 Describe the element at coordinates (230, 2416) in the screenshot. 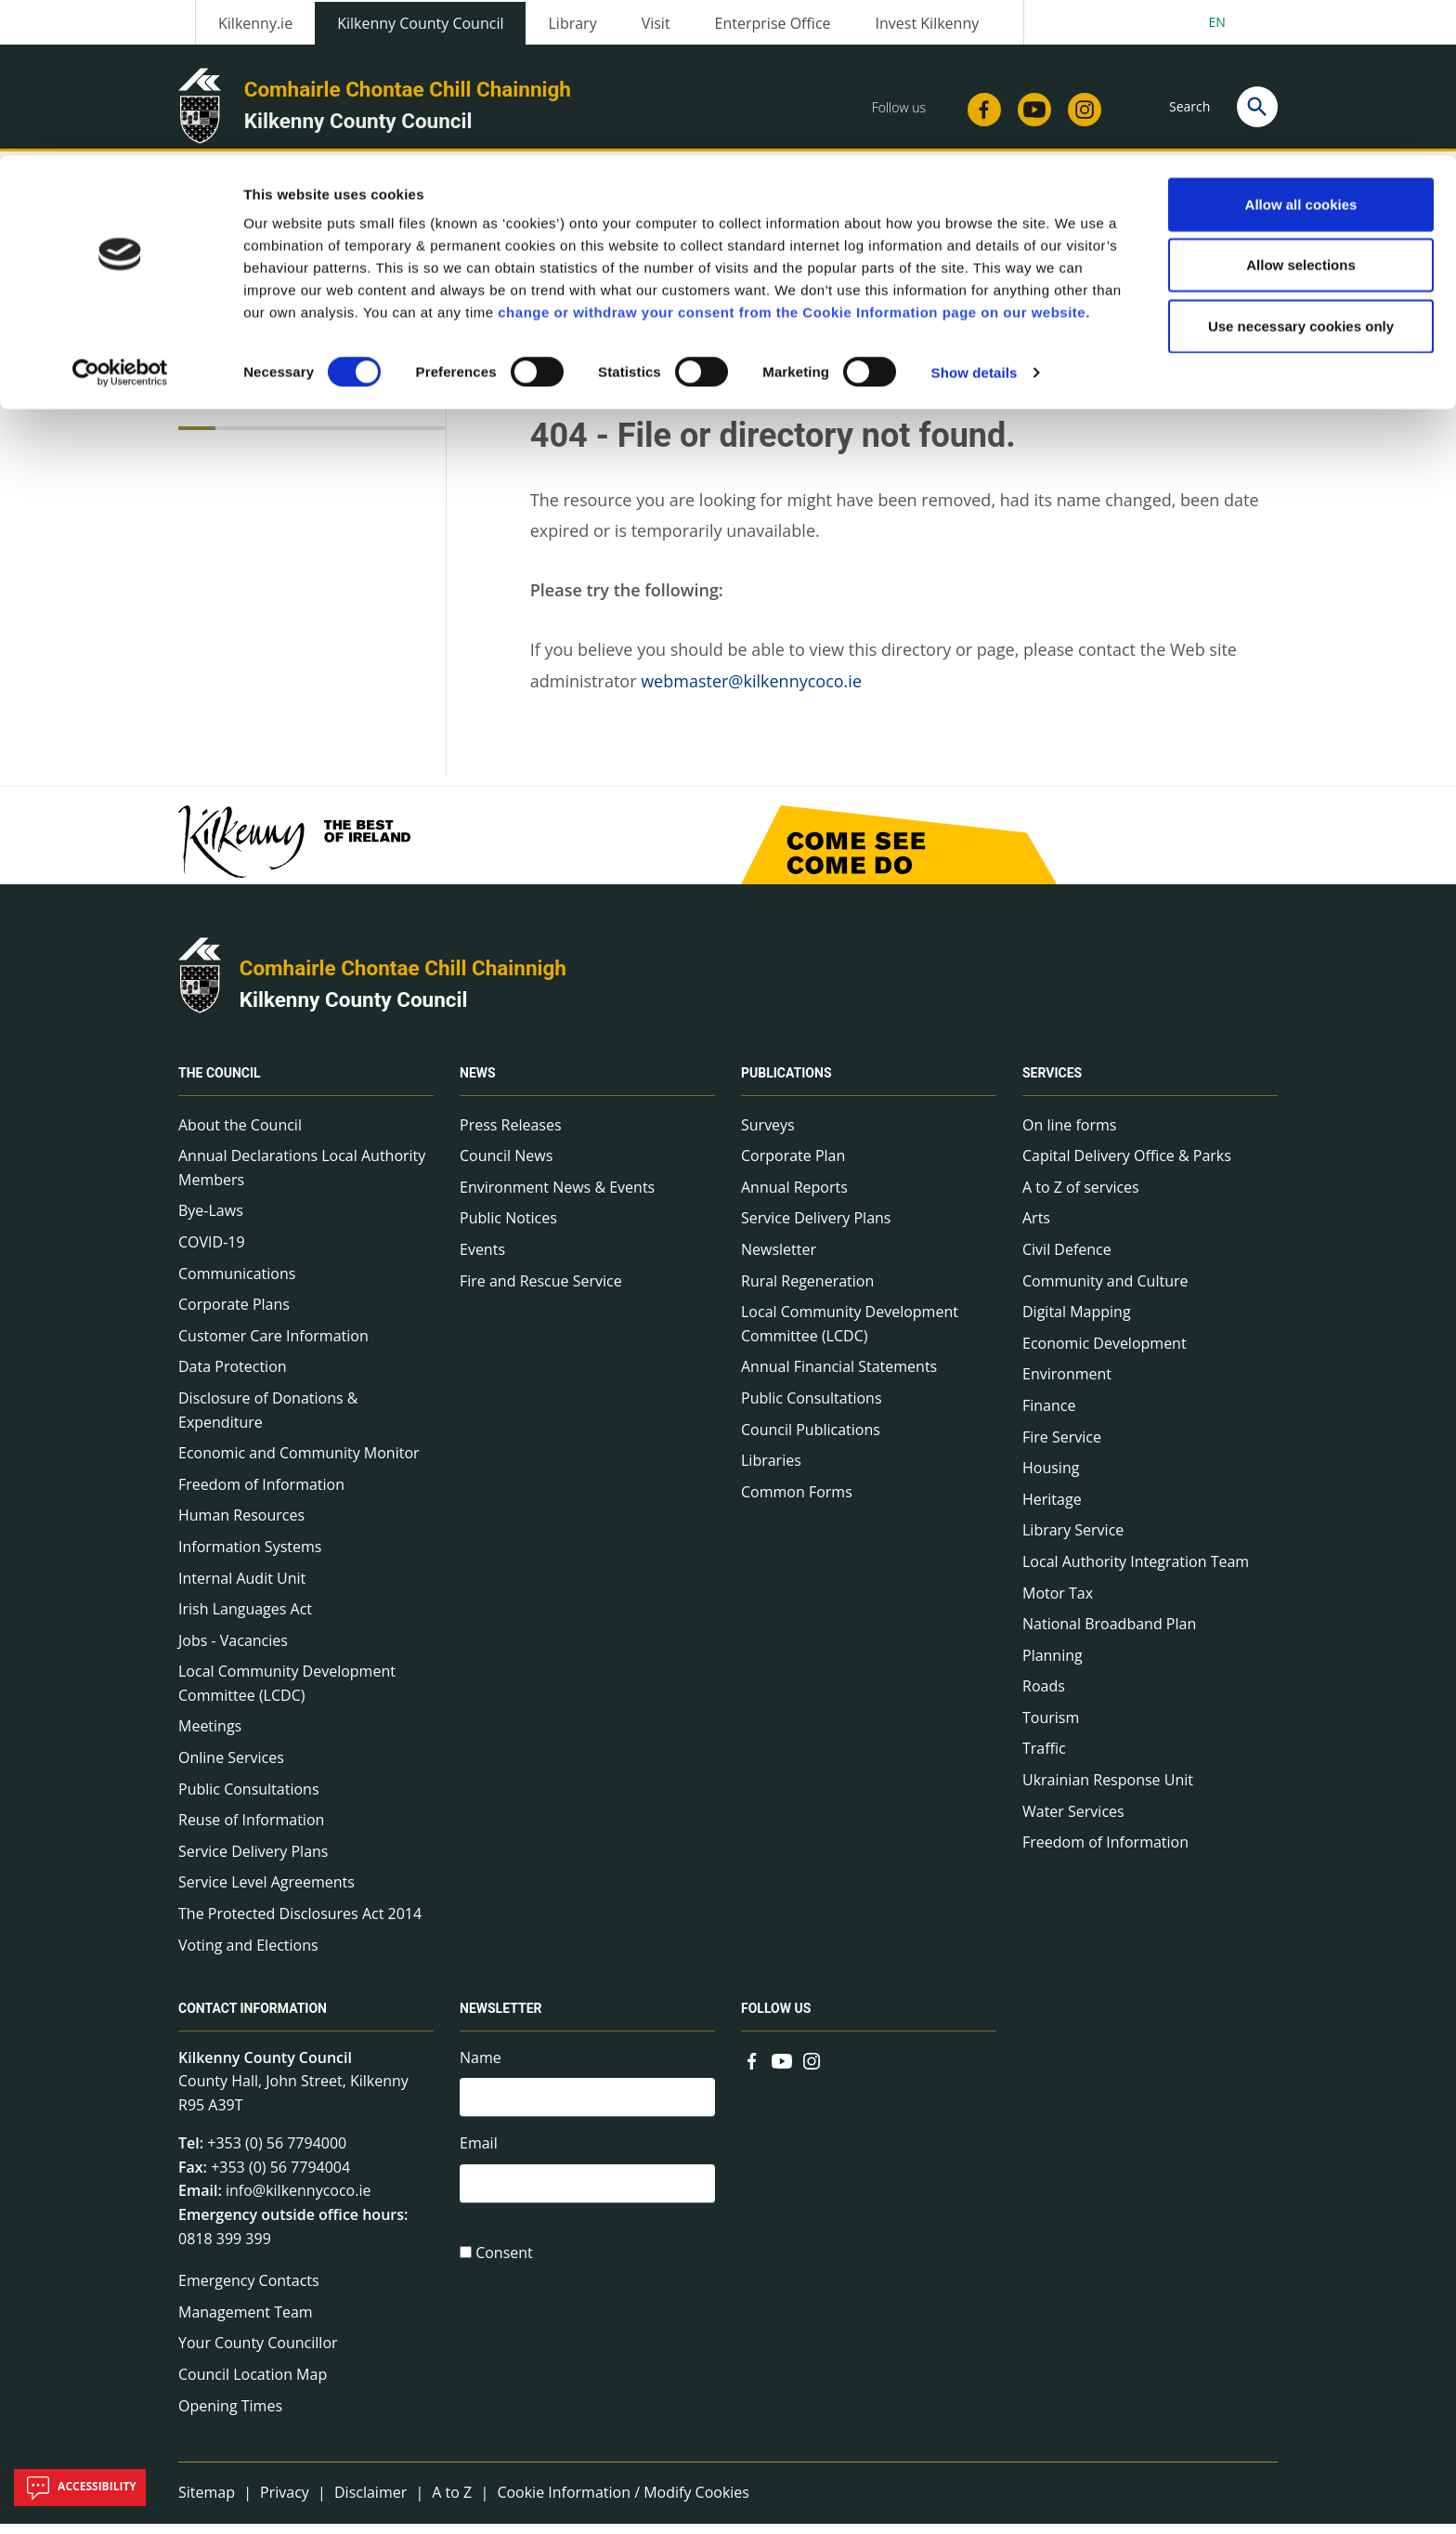

I see `Opening Times` at that location.